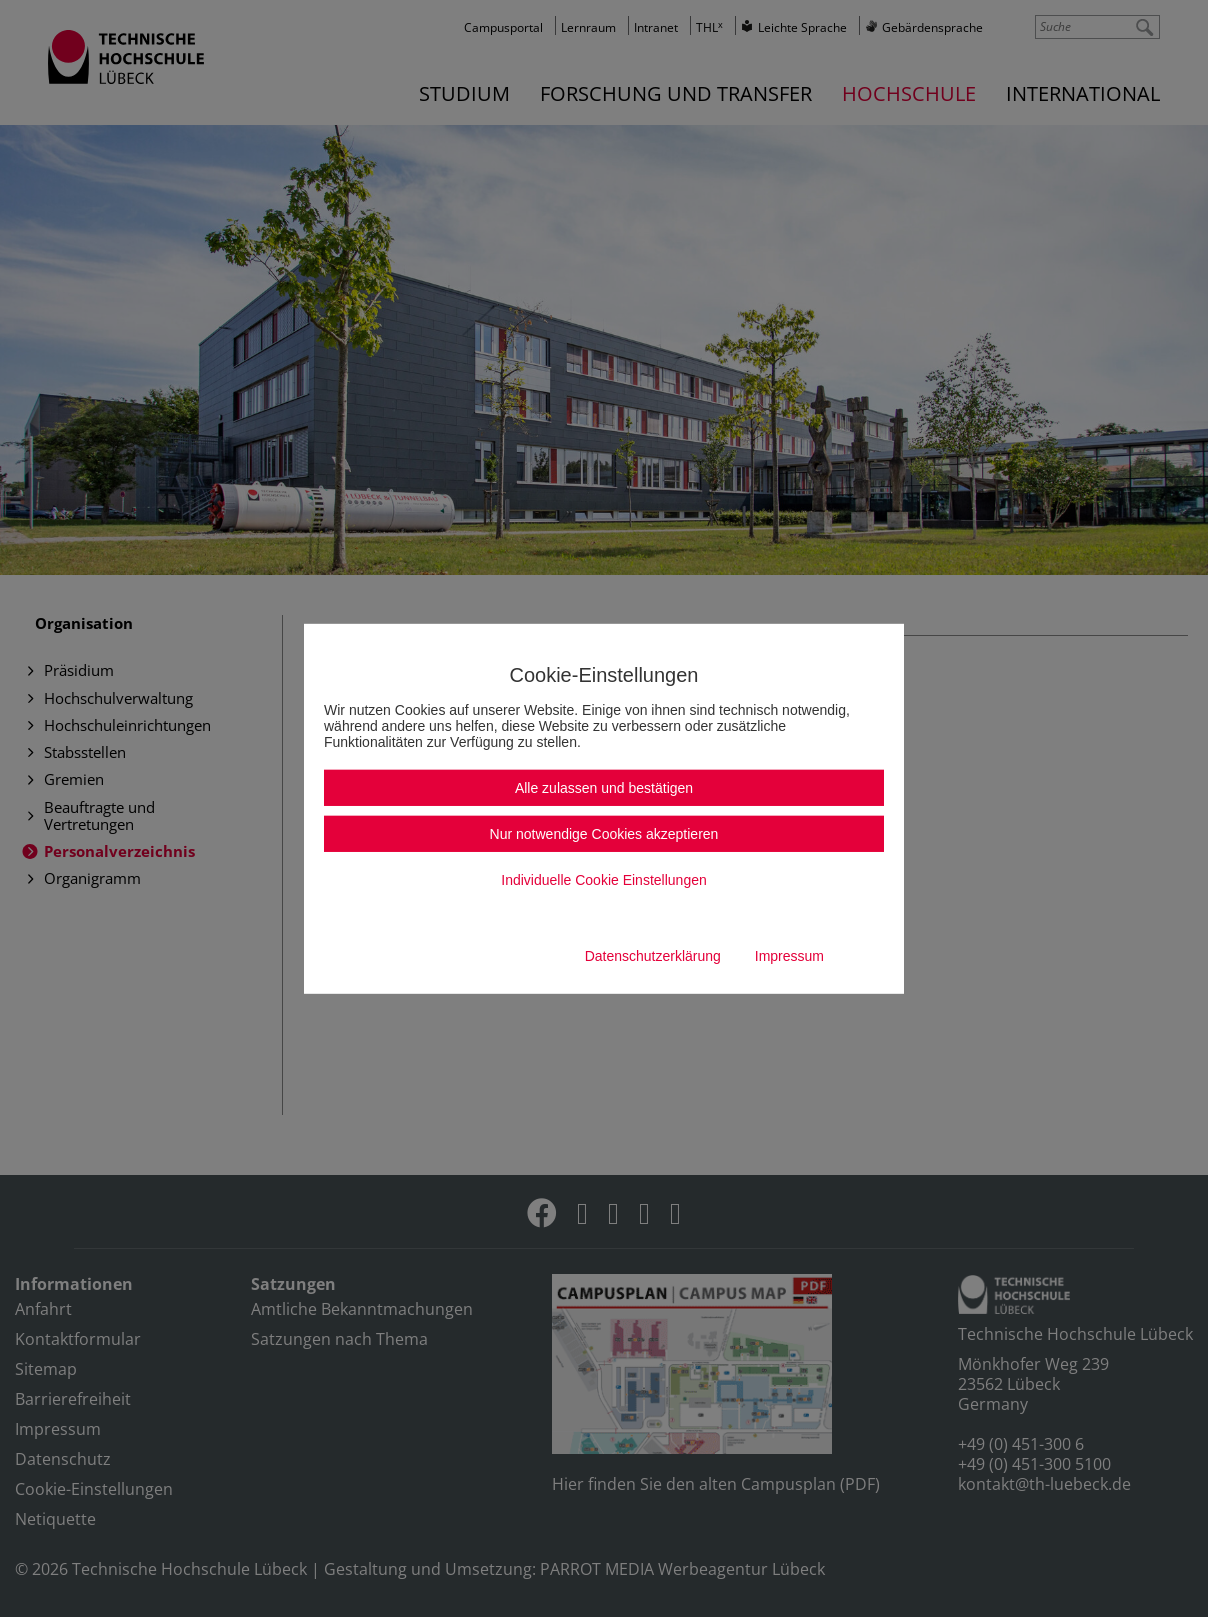 Image resolution: width=1208 pixels, height=1617 pixels. Describe the element at coordinates (604, 834) in the screenshot. I see `Nur notwendige Cookies akzeptieren [button]` at that location.